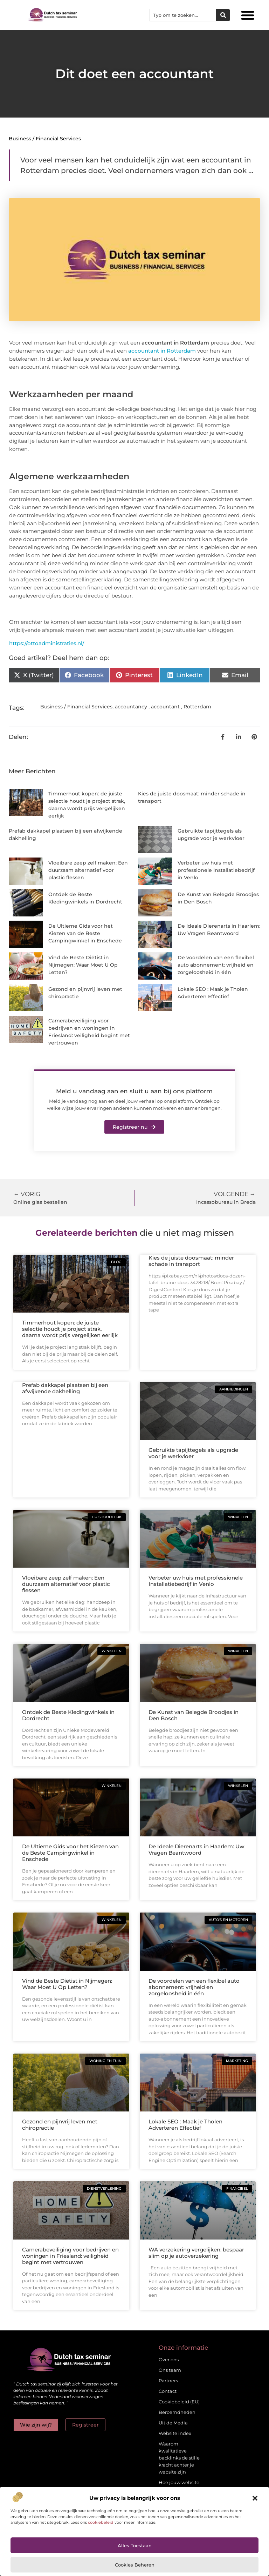  What do you see at coordinates (70, 2255) in the screenshot?
I see `Camerabeveiliging voor bedrijven en woningen in Friesland: veiligheid begint met vertrouwen` at bounding box center [70, 2255].